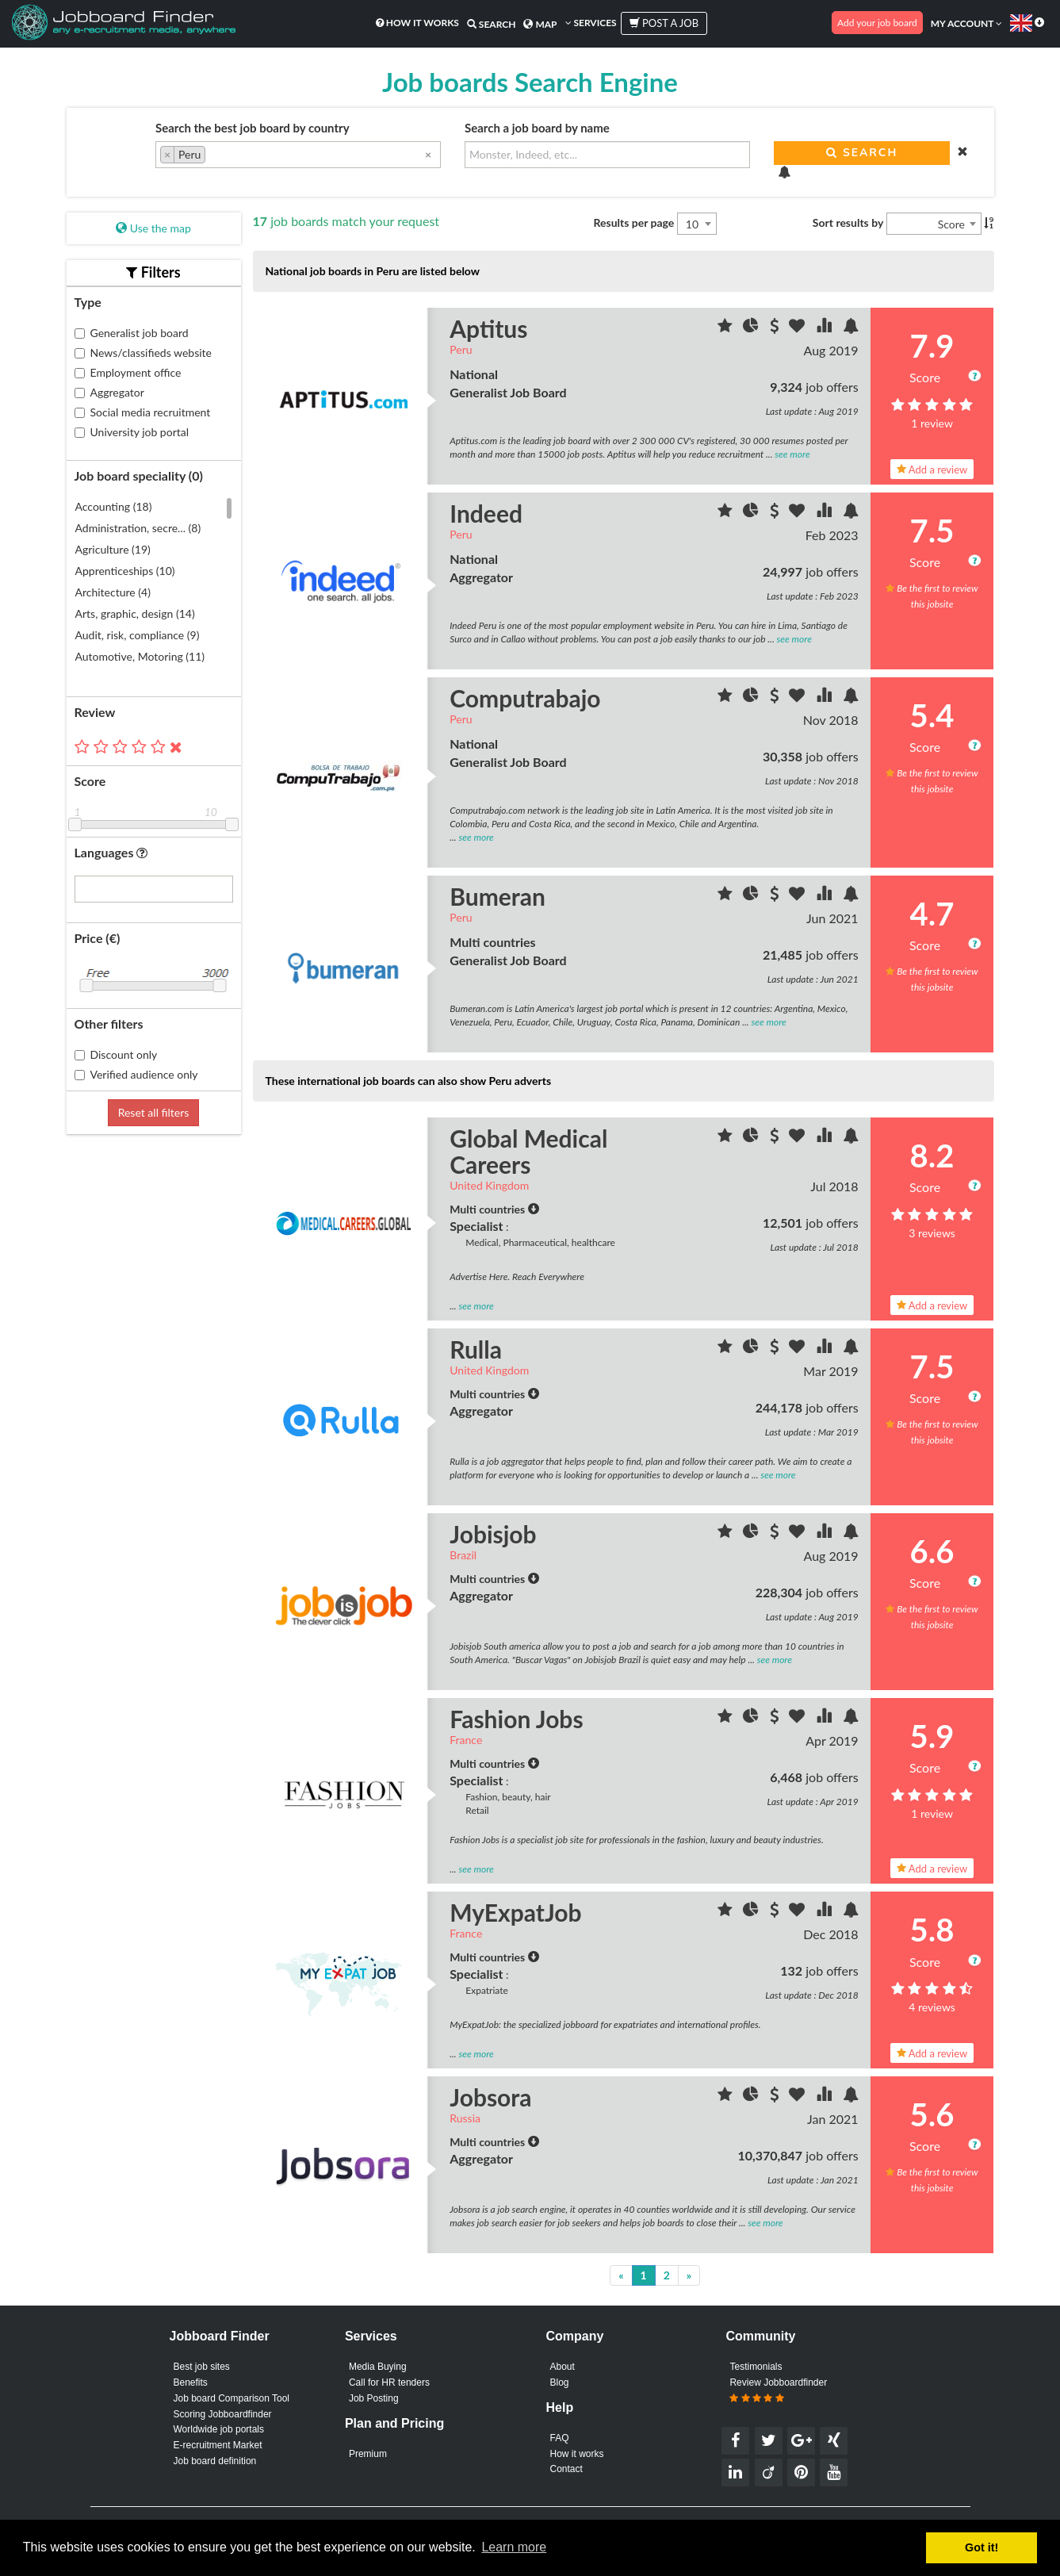 This screenshot has width=1060, height=2576. Describe the element at coordinates (428, 154) in the screenshot. I see `[Remove all items]` at that location.